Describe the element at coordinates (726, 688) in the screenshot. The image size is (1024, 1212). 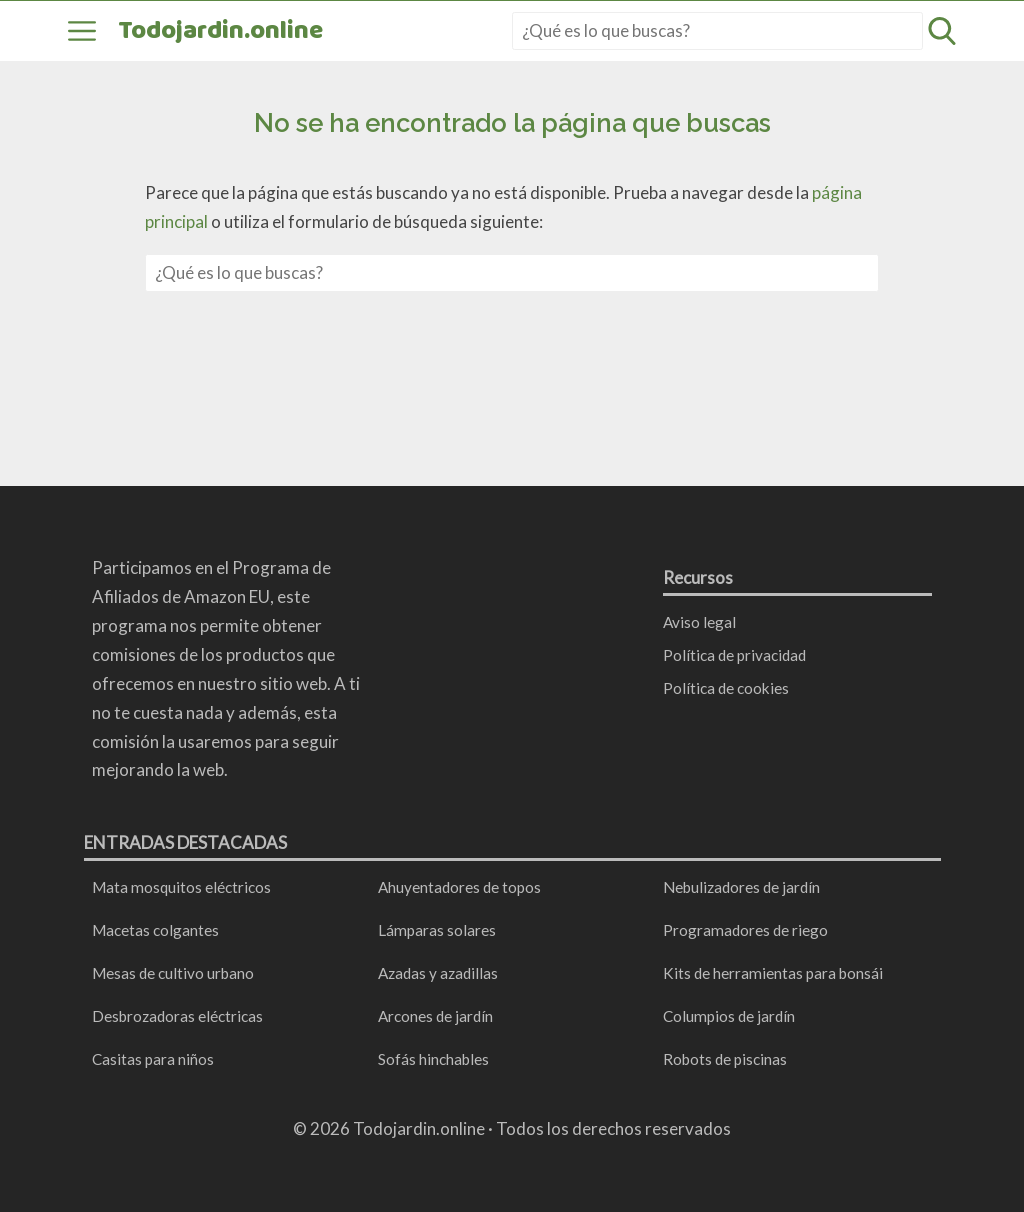
I see `Política de cookies` at that location.